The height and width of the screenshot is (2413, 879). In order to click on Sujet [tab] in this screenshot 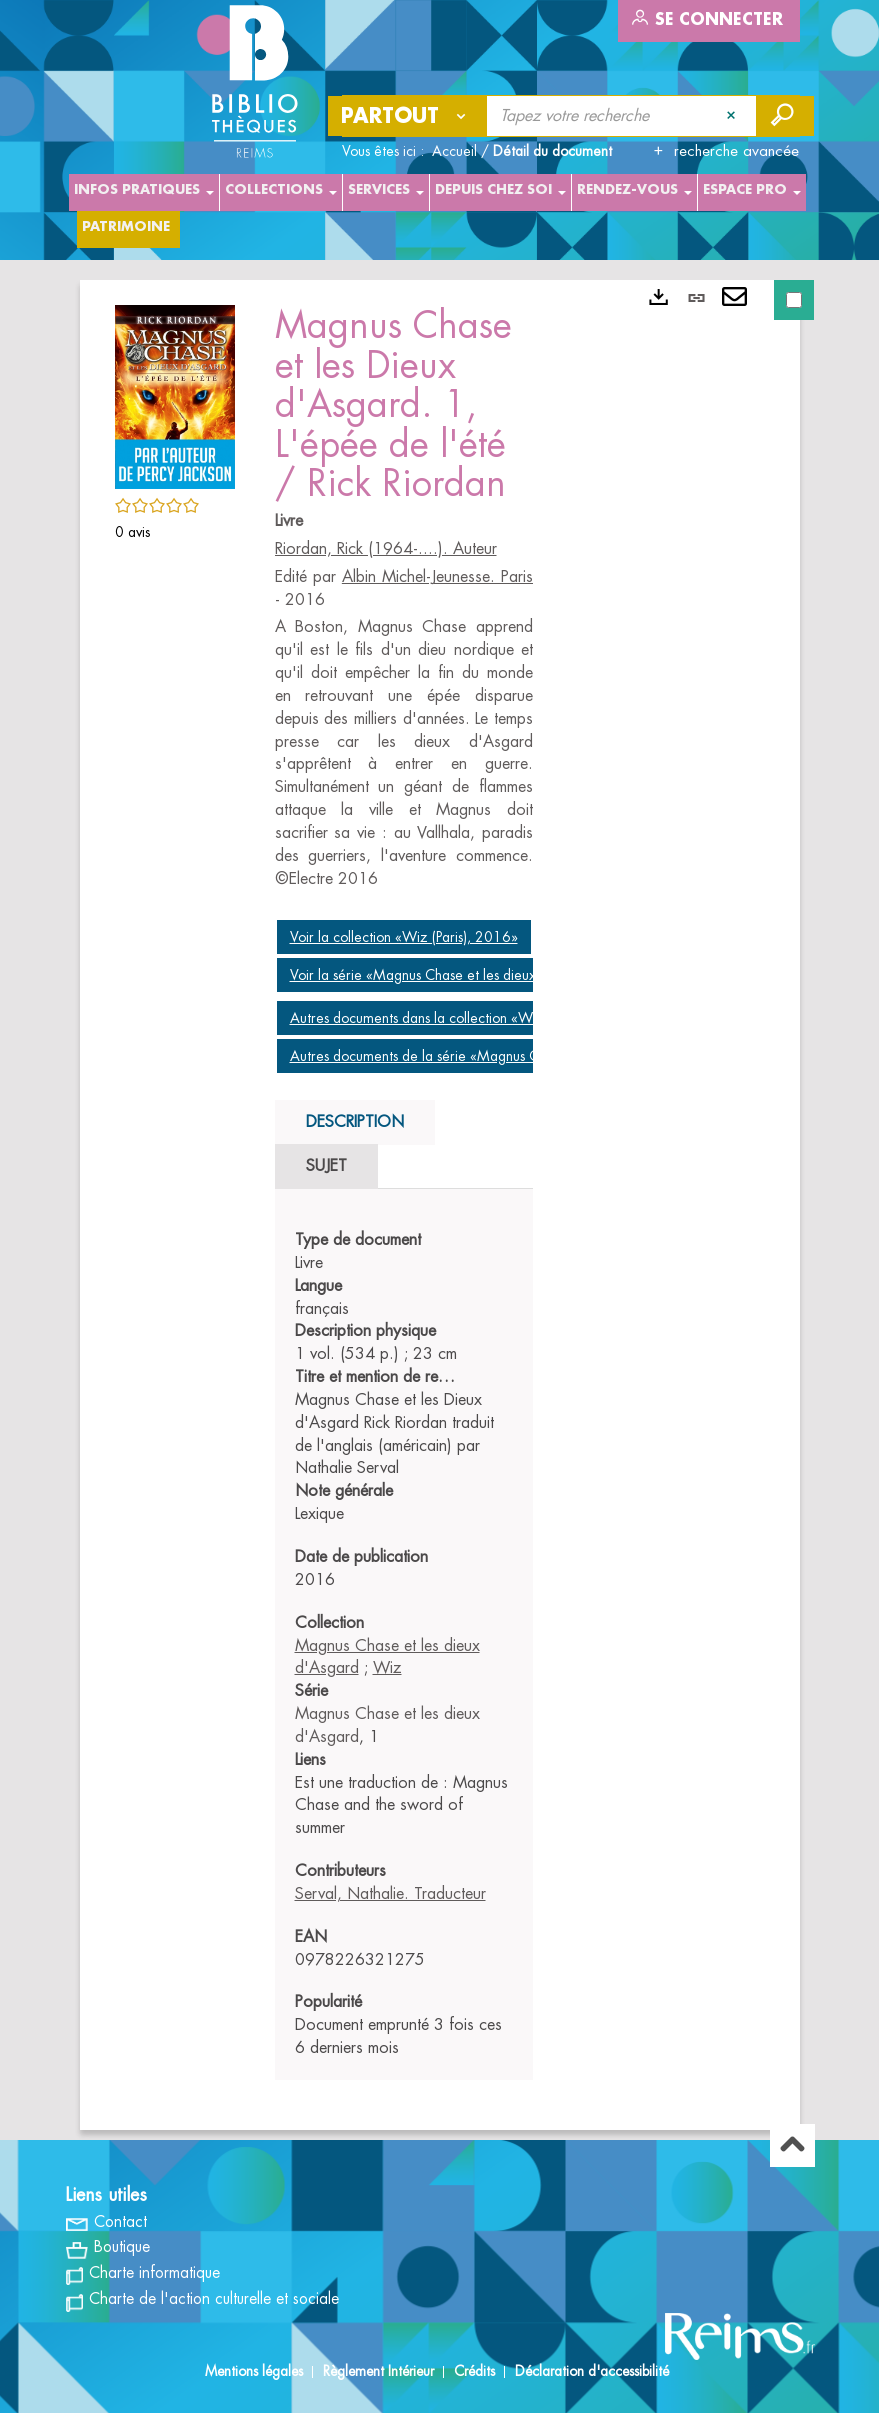, I will do `click(326, 1166)`.